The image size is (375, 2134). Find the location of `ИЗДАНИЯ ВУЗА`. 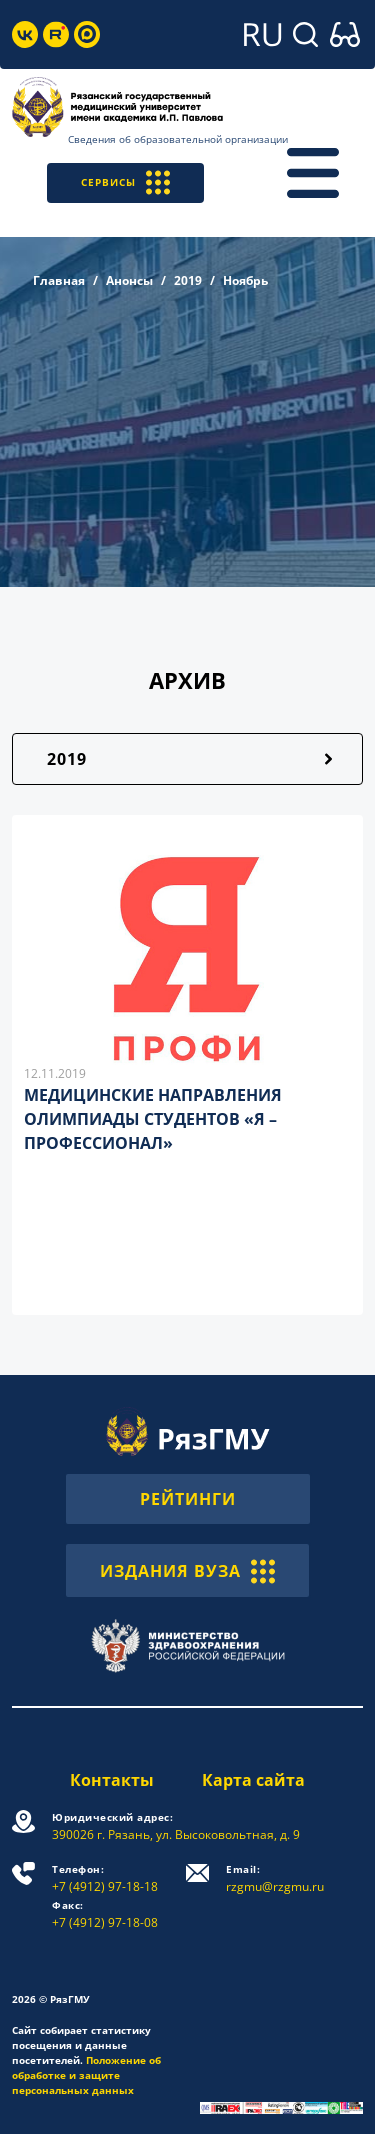

ИЗДАНИЯ ВУЗА is located at coordinates (187, 1570).